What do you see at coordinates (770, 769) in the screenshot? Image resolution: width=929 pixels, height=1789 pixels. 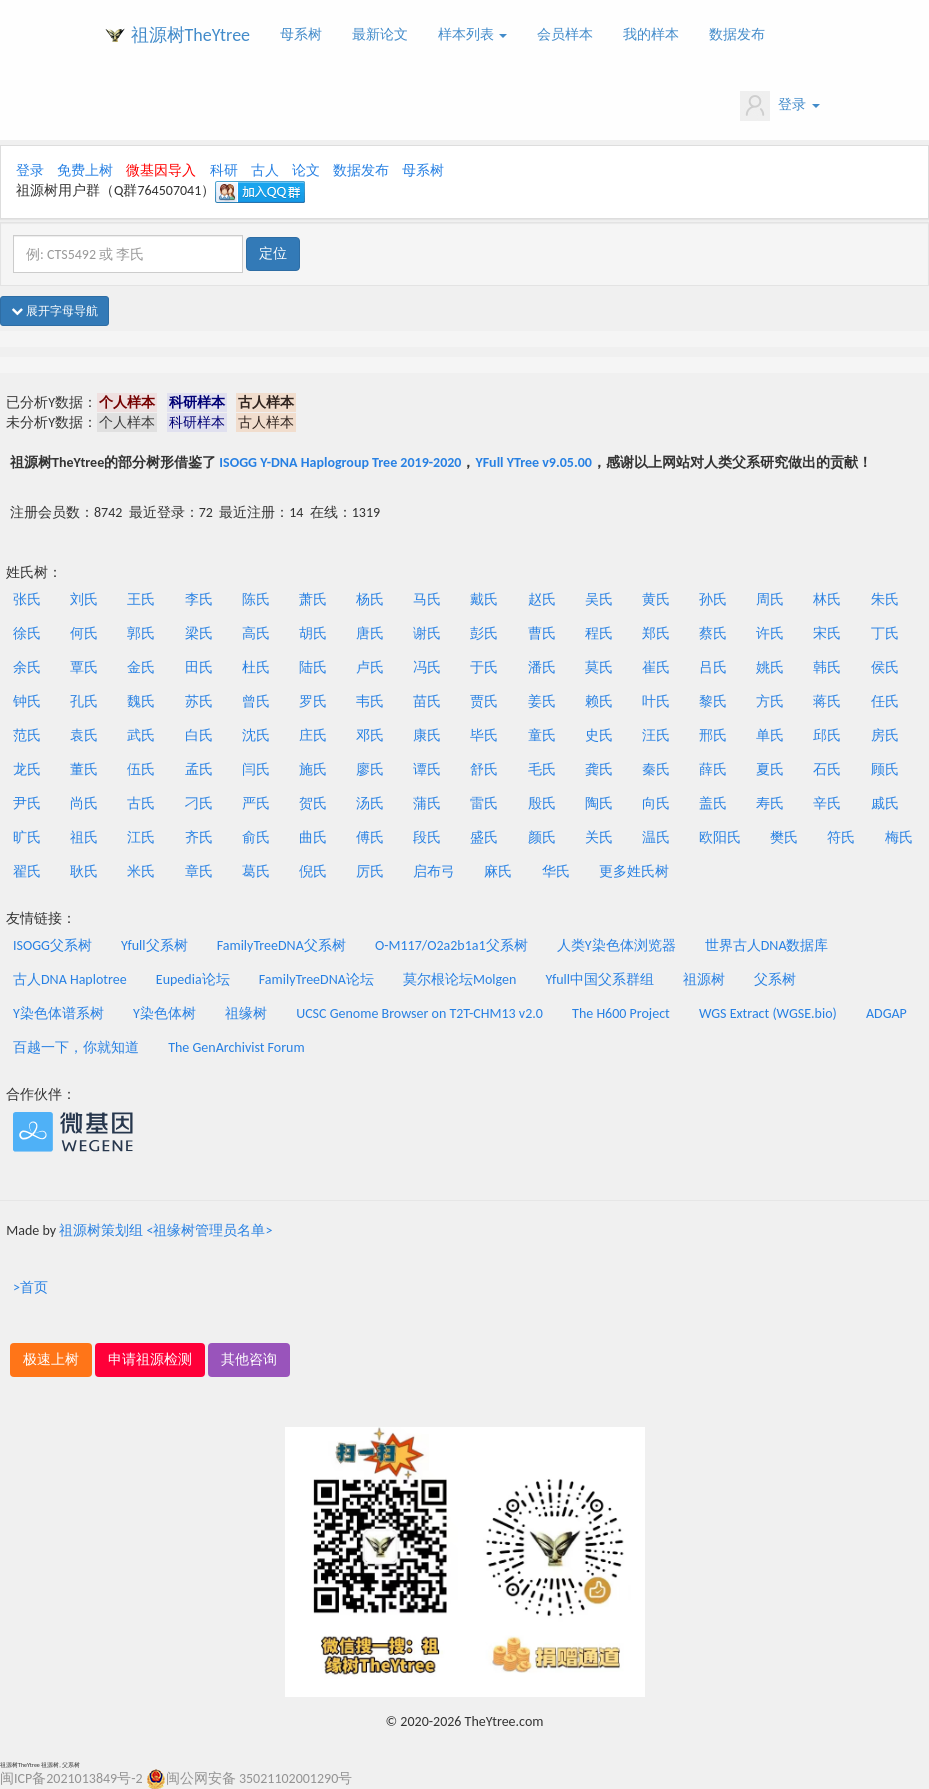 I see `夏氏` at bounding box center [770, 769].